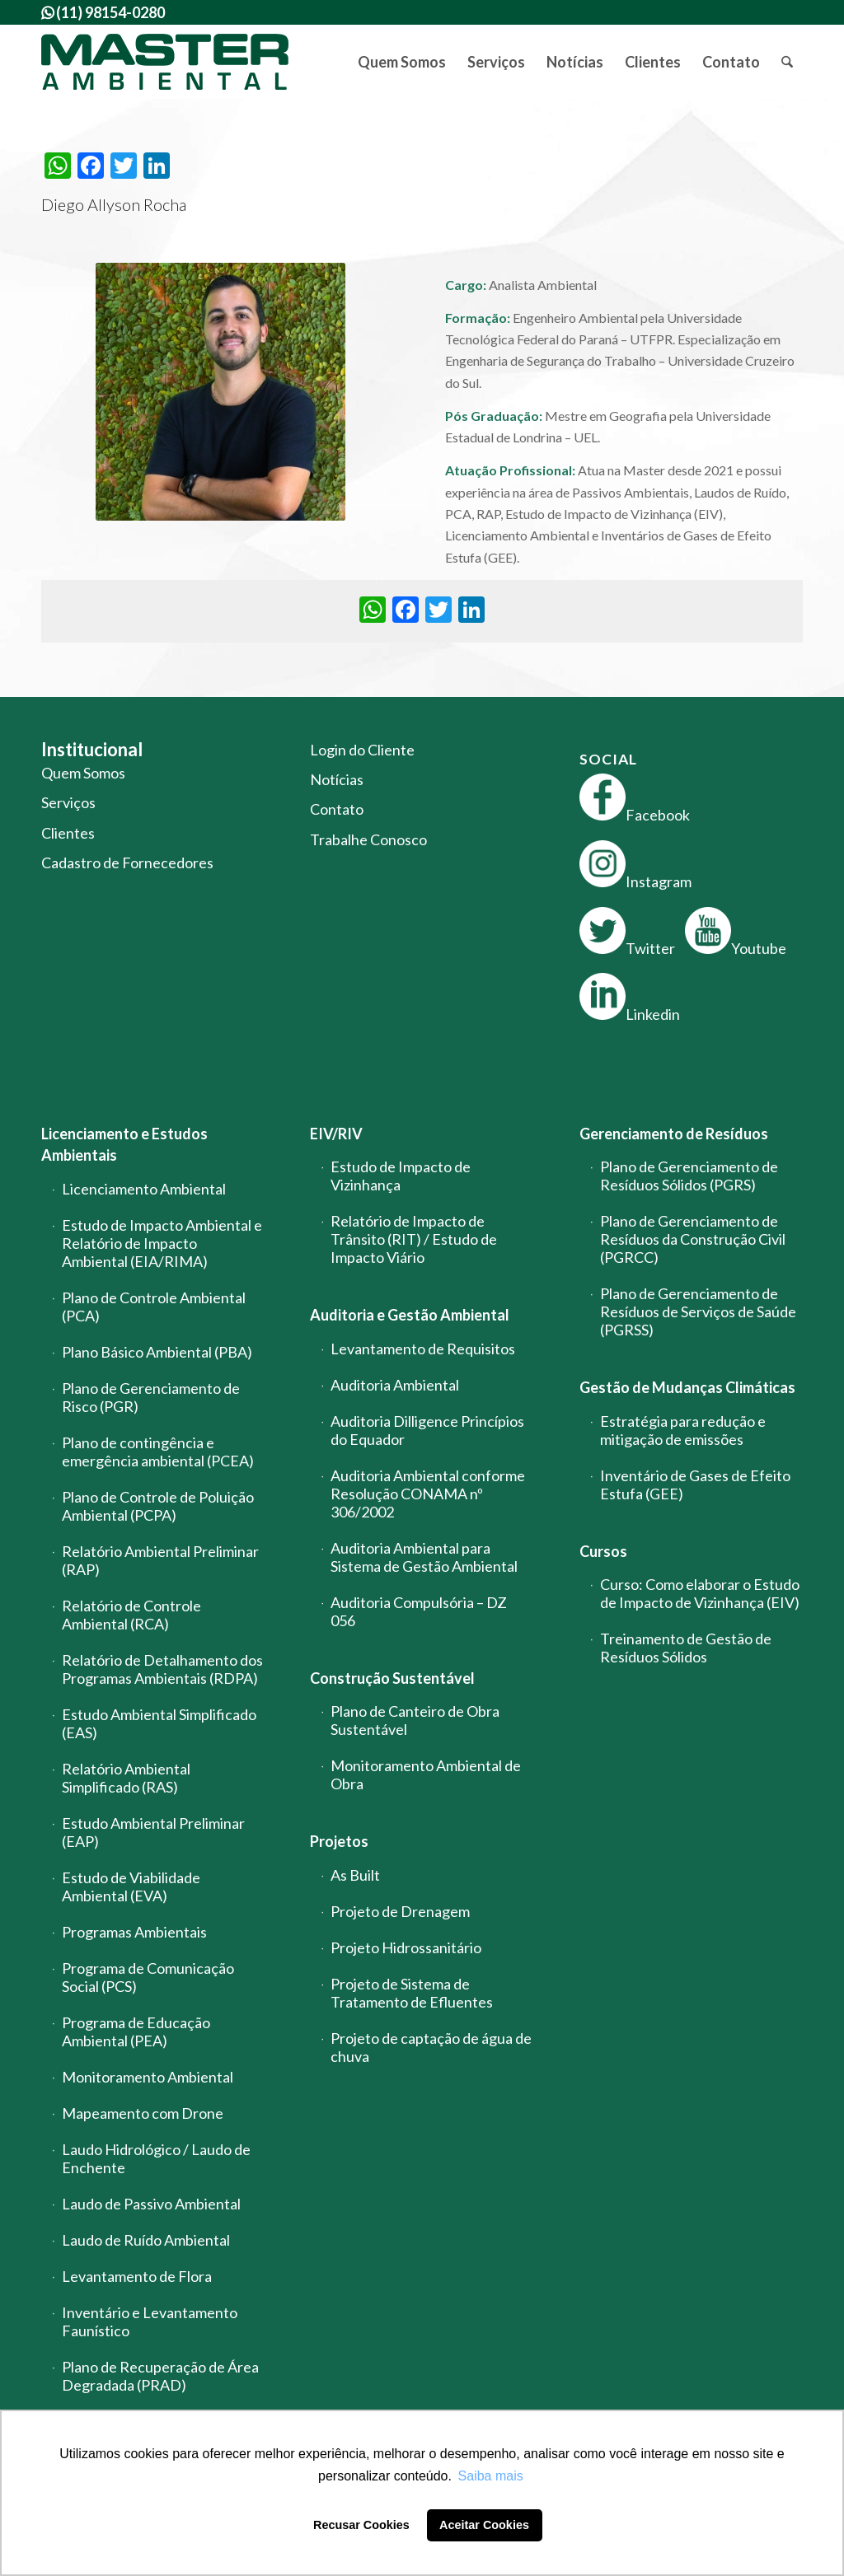 Image resolution: width=844 pixels, height=2576 pixels. I want to click on Gestão de Mudanças Climáticas, so click(687, 1387).